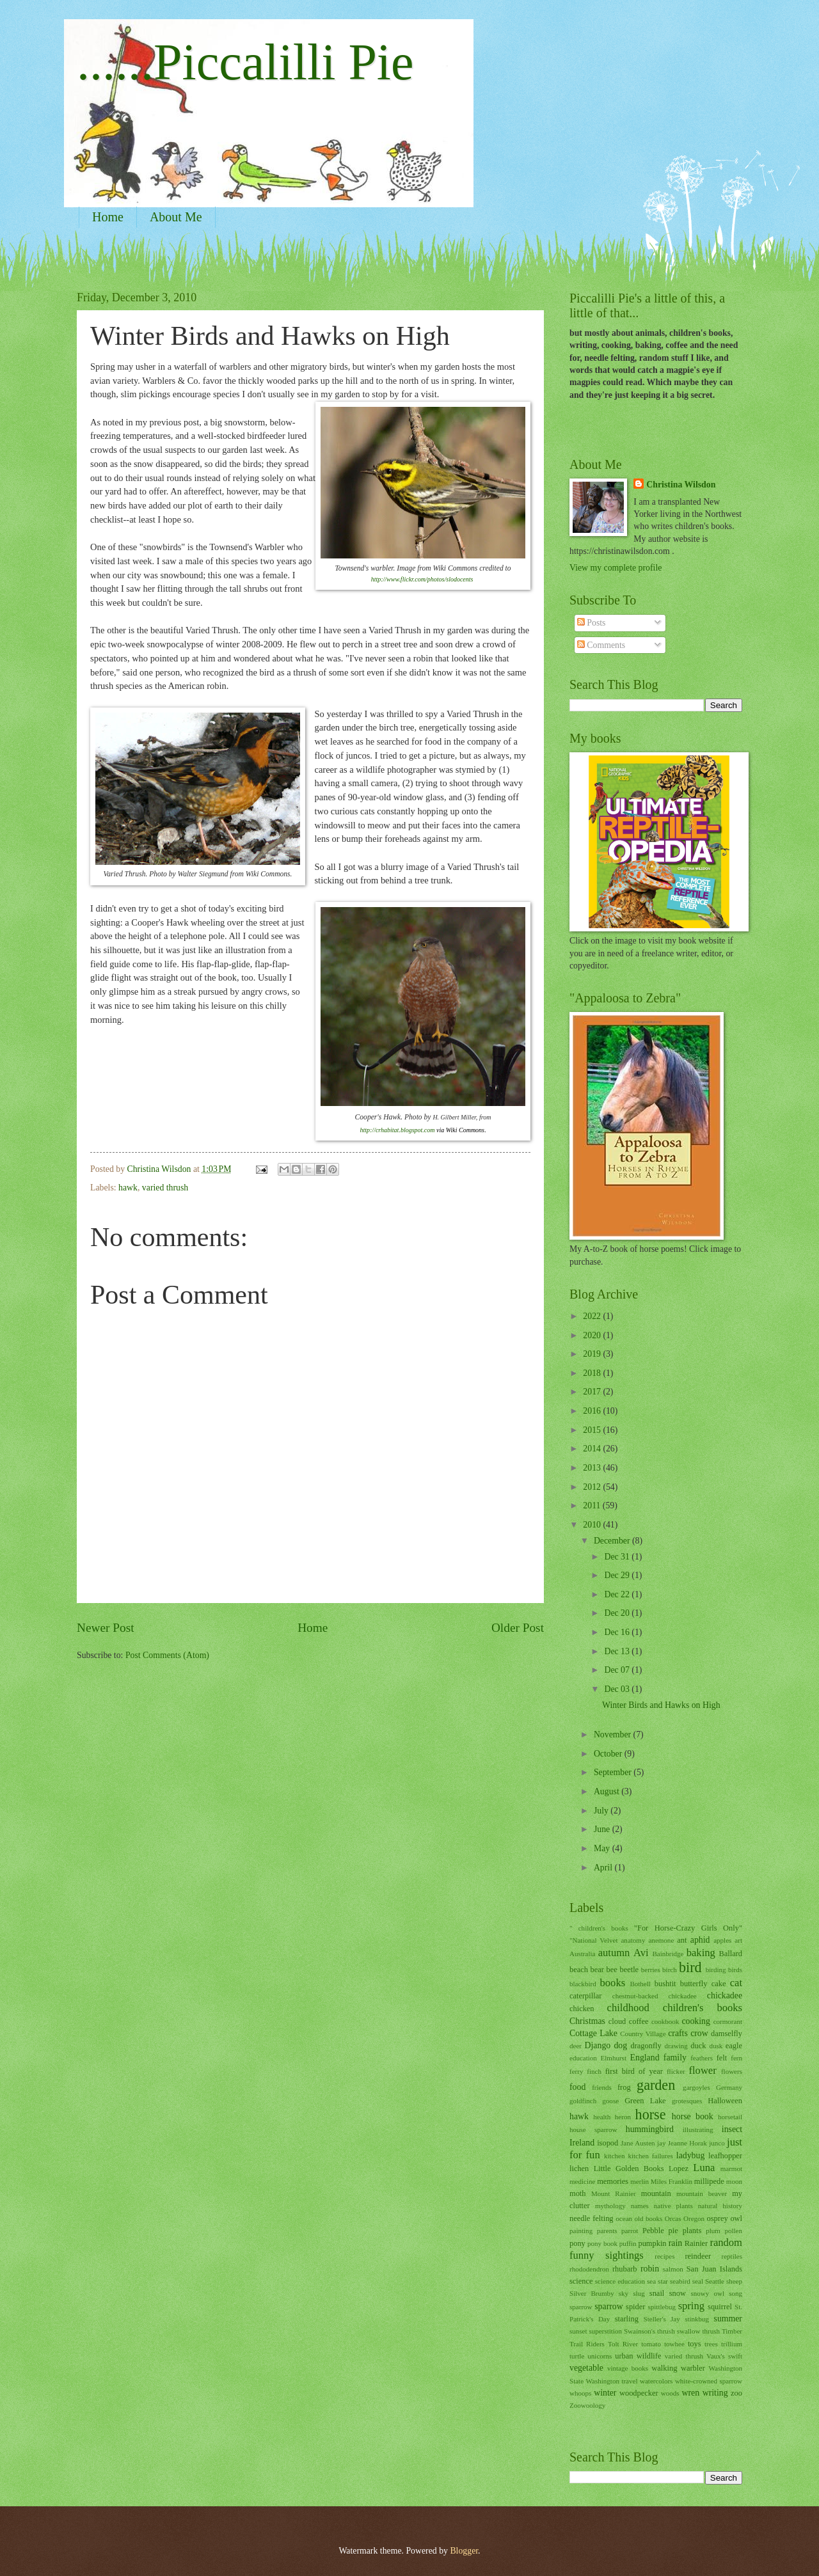  What do you see at coordinates (639, 2181) in the screenshot?
I see `merlin` at bounding box center [639, 2181].